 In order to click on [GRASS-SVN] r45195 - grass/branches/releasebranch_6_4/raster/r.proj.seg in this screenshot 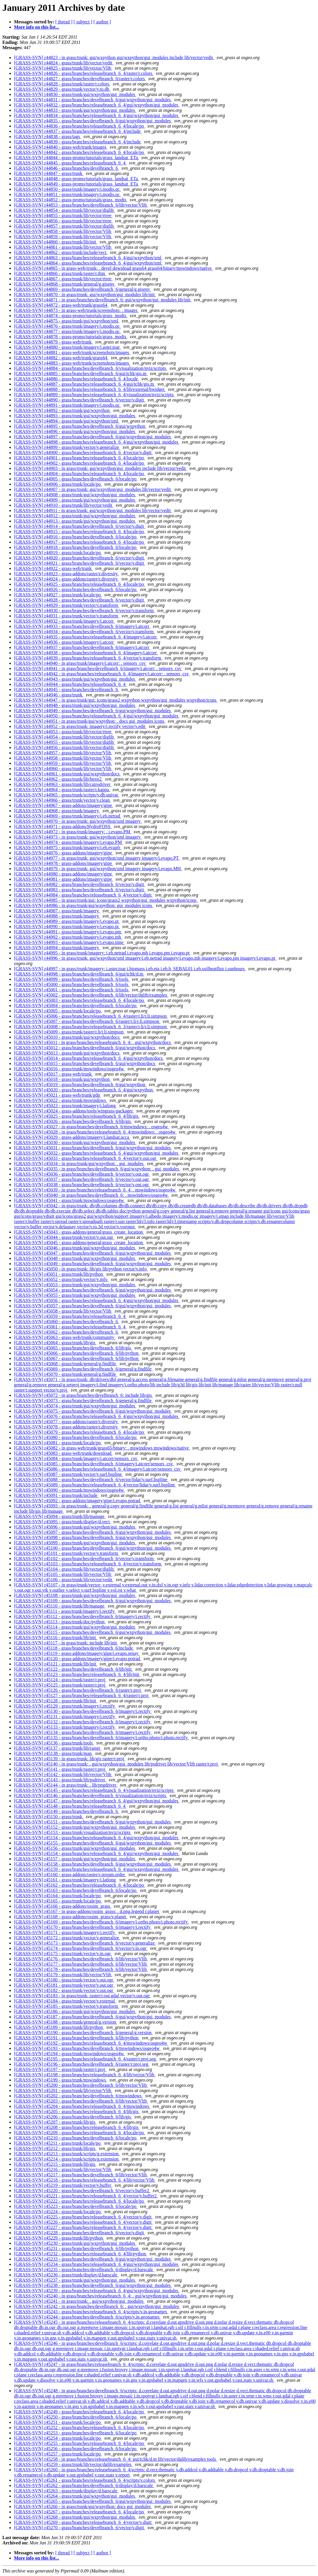, I will do `click(85, 2058)`.